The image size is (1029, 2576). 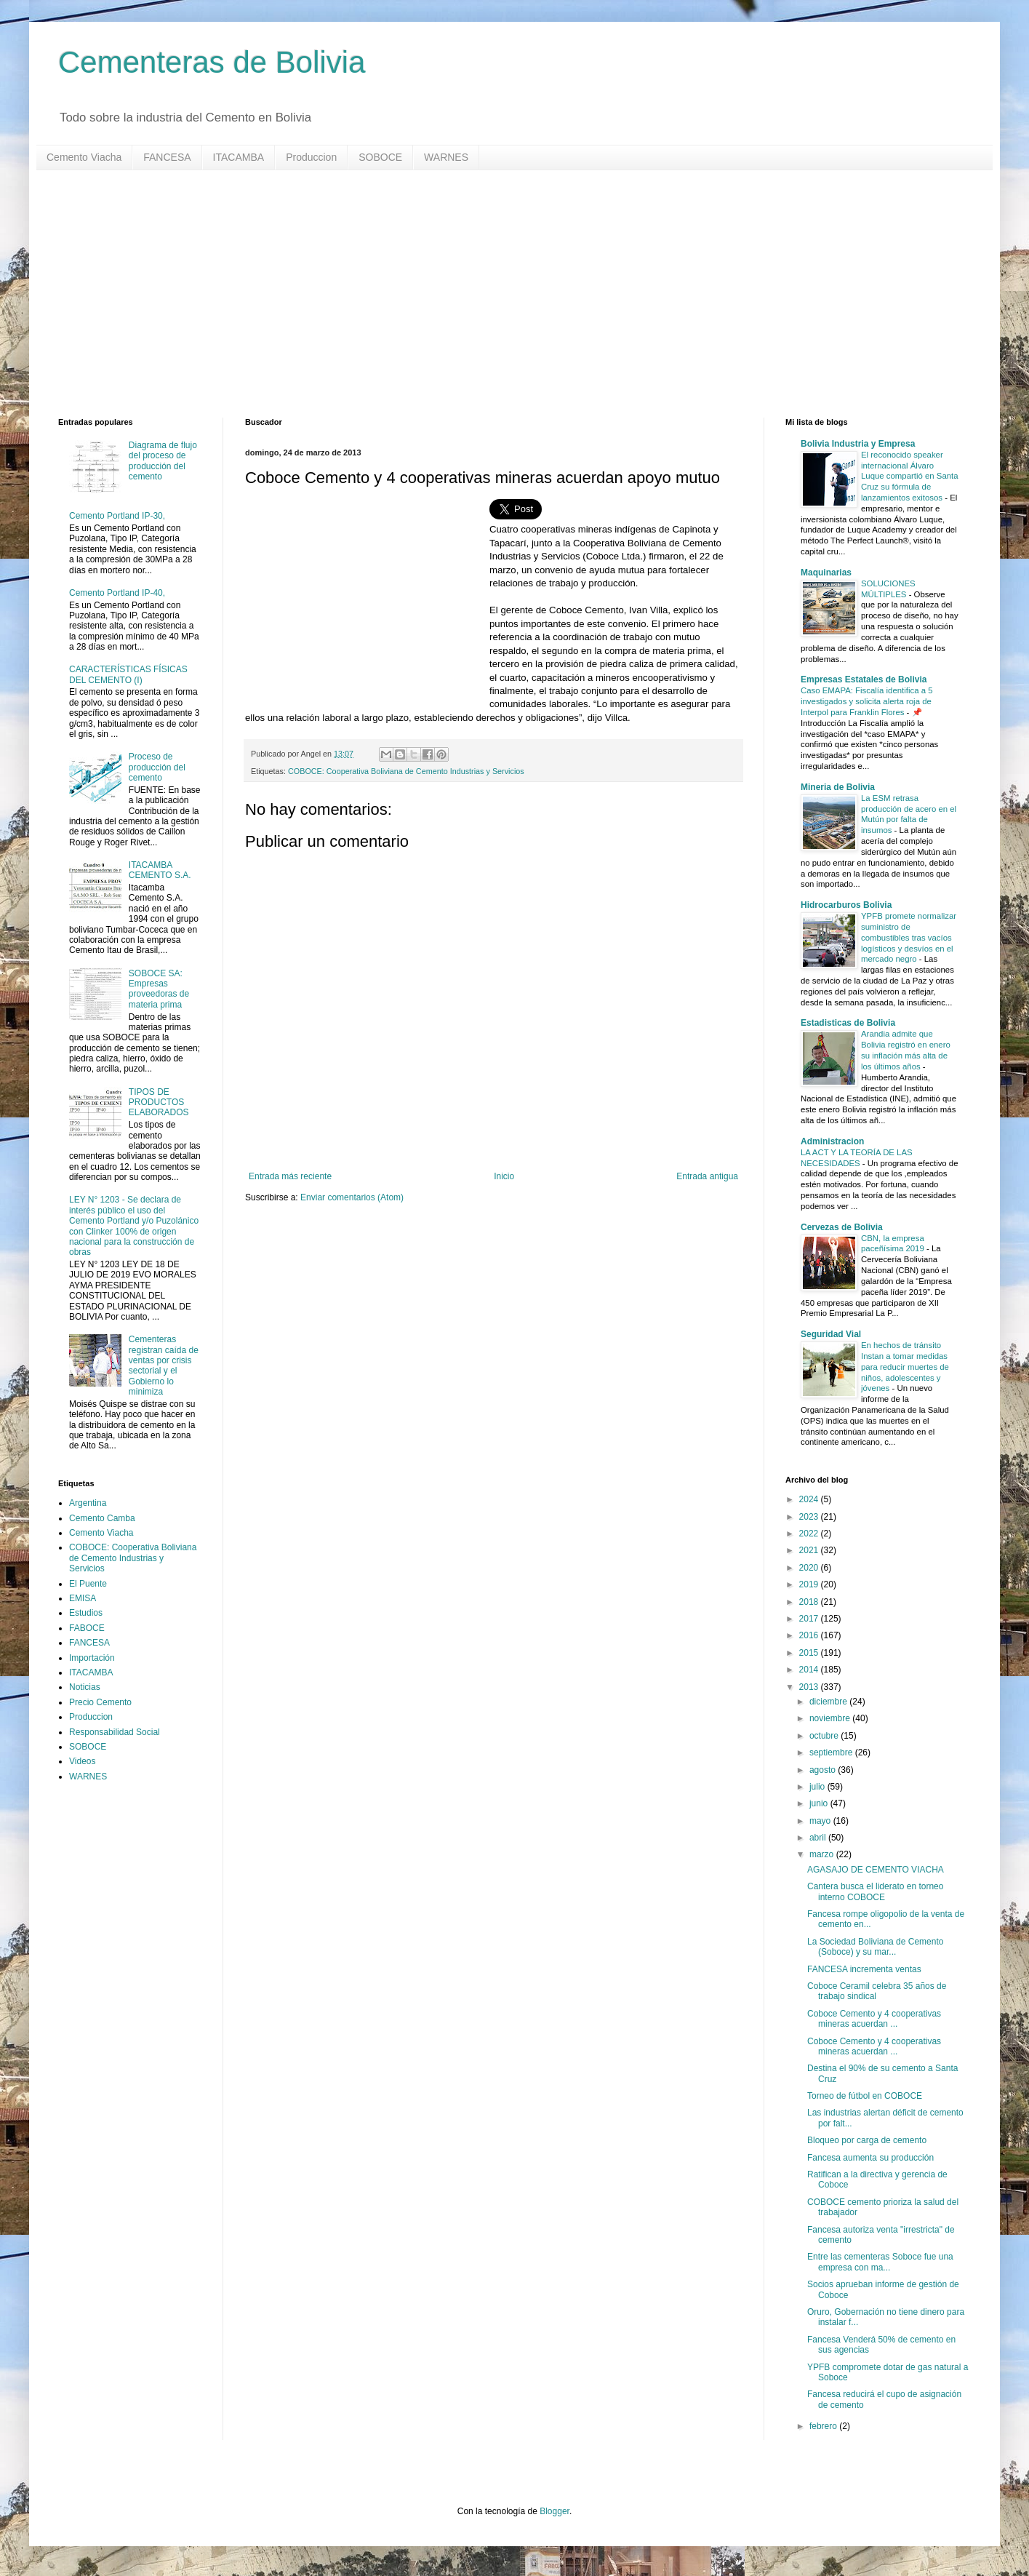 I want to click on COBOCE: Cooperativa Boliviana de Cemento Industrias y Servicios, so click(x=406, y=771).